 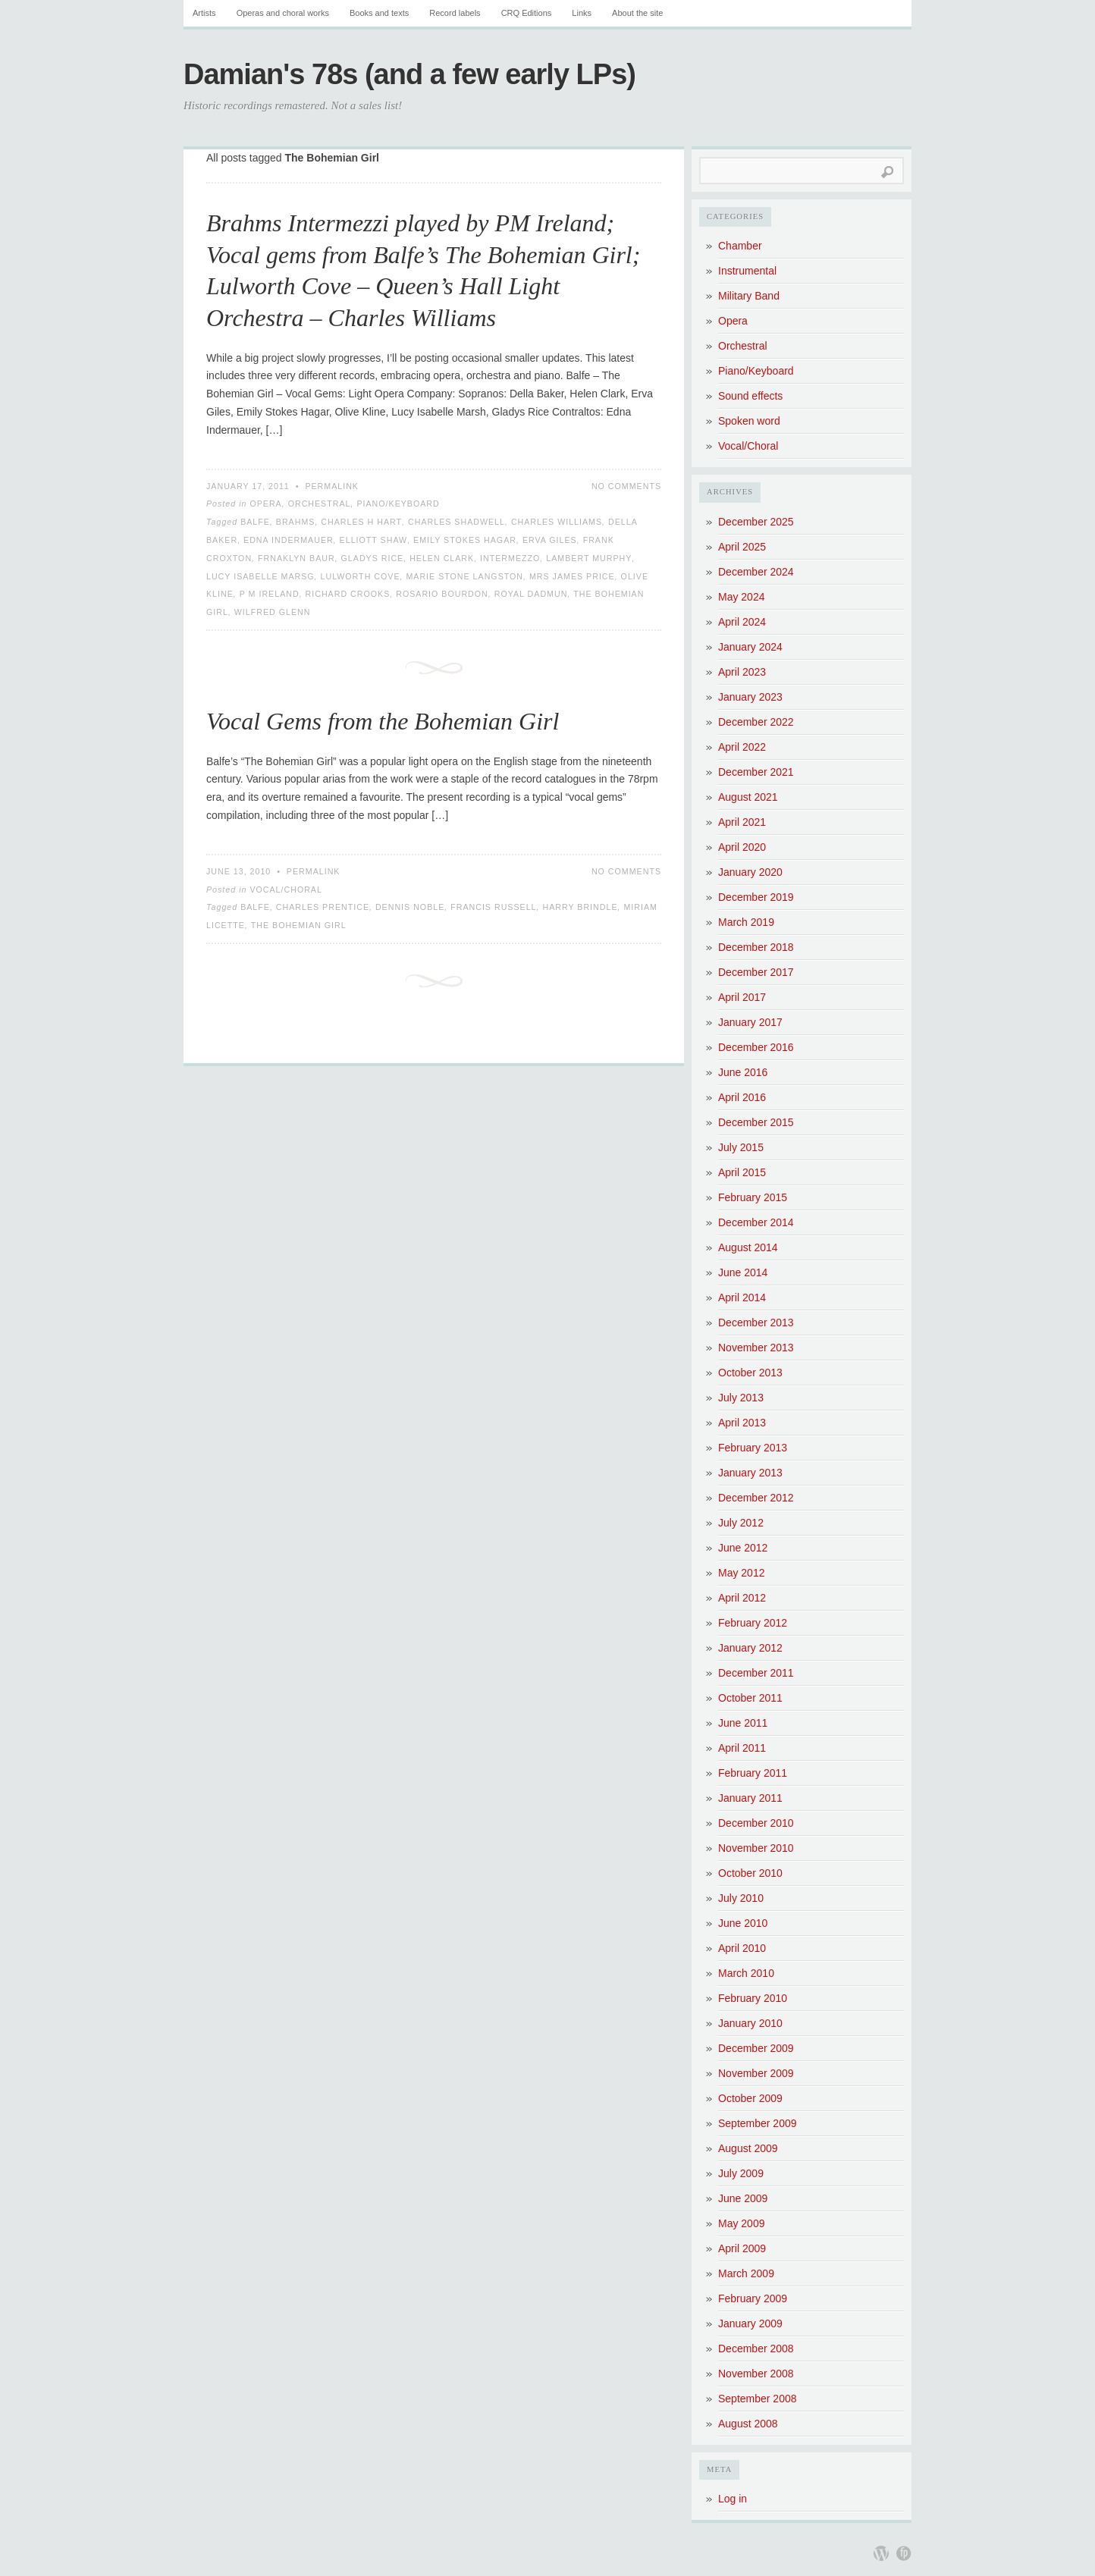 What do you see at coordinates (741, 2173) in the screenshot?
I see `July 2009` at bounding box center [741, 2173].